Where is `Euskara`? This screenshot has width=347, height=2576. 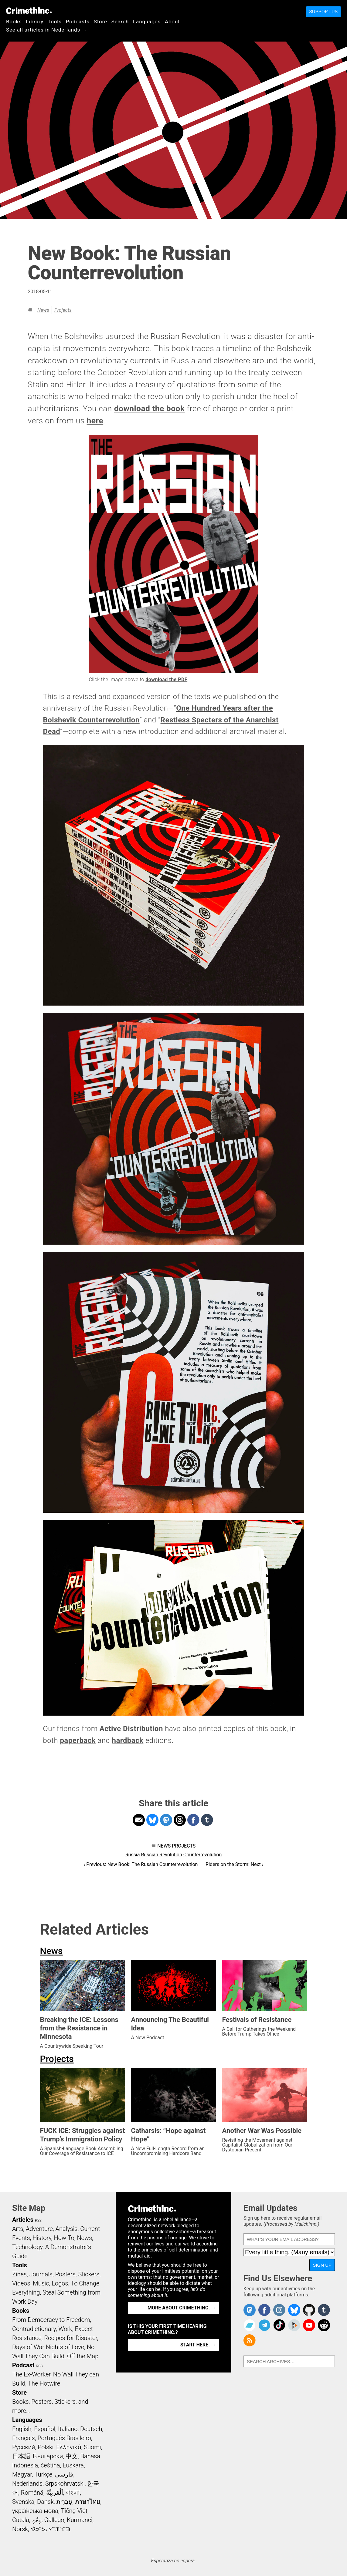 Euskara is located at coordinates (73, 2465).